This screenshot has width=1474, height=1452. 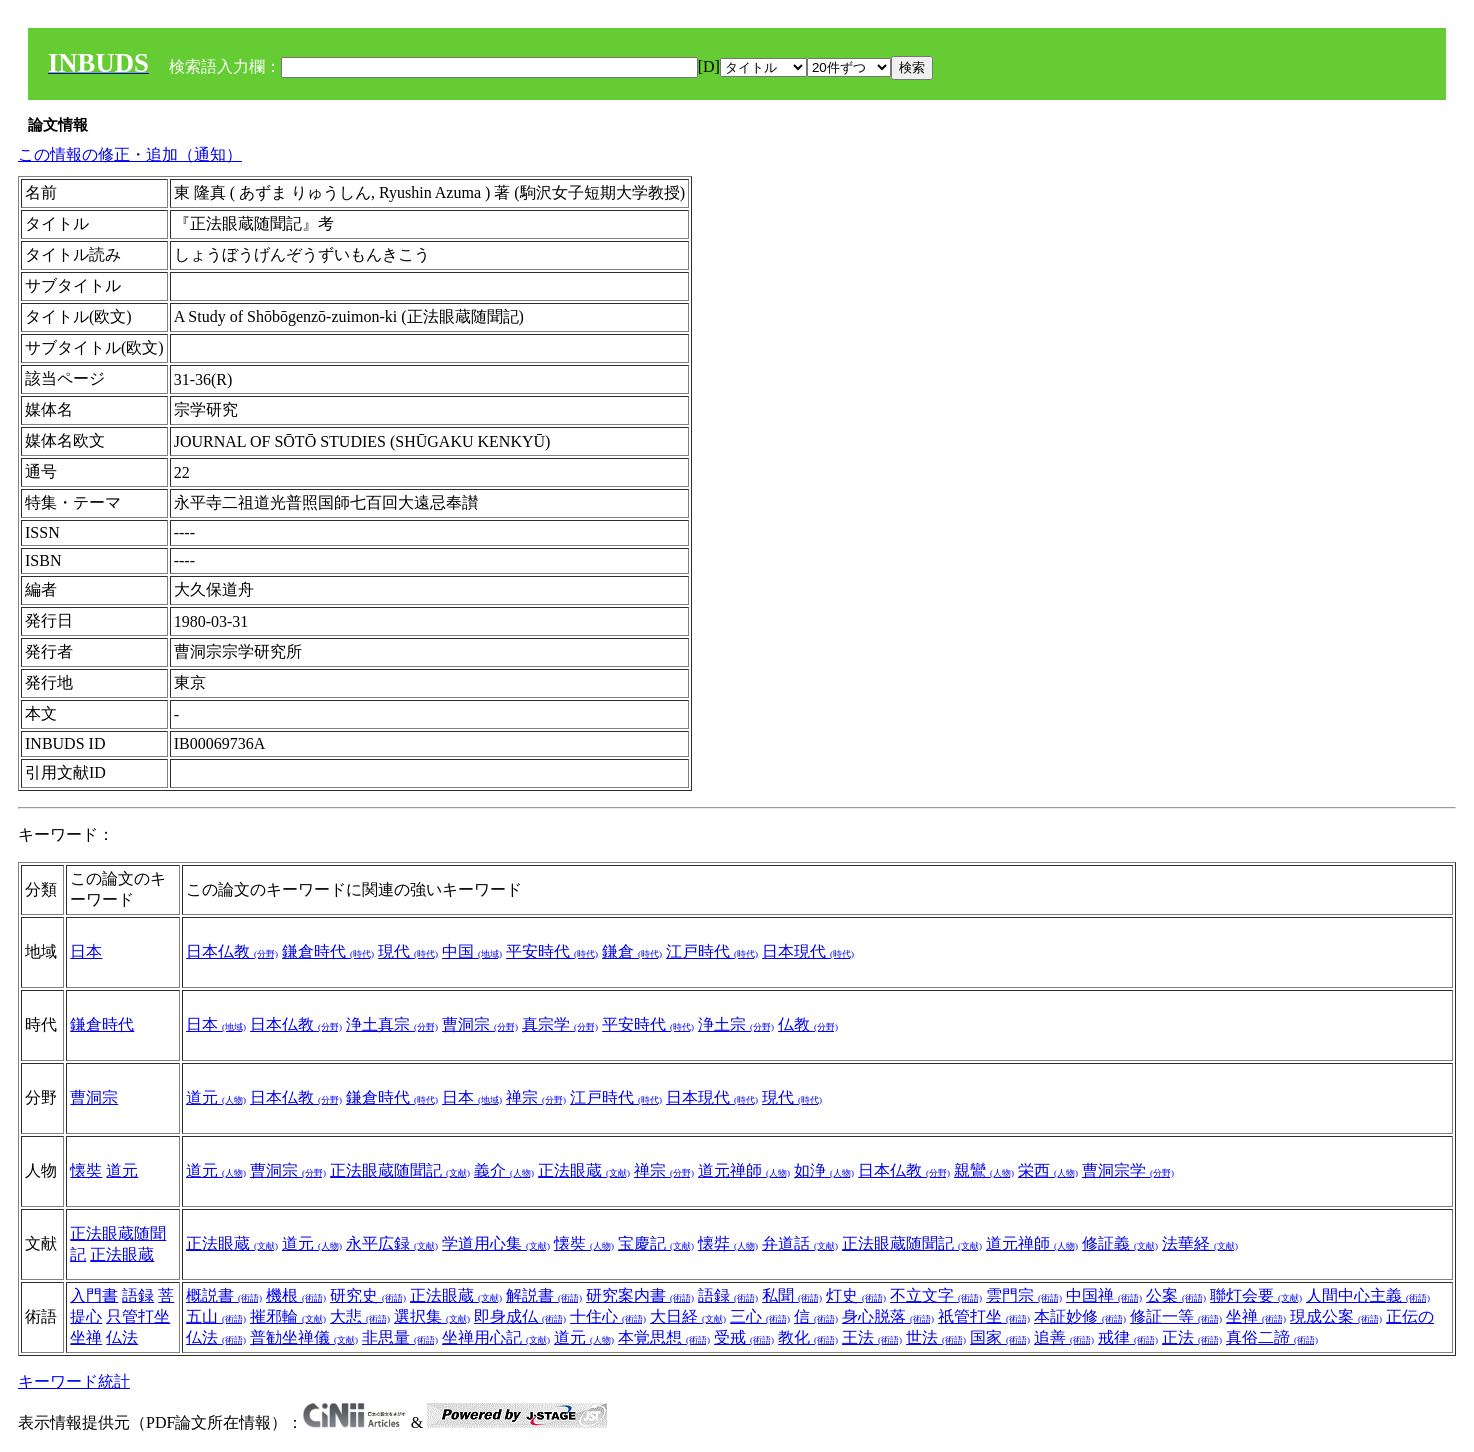 What do you see at coordinates (94, 1295) in the screenshot?
I see `入門書` at bounding box center [94, 1295].